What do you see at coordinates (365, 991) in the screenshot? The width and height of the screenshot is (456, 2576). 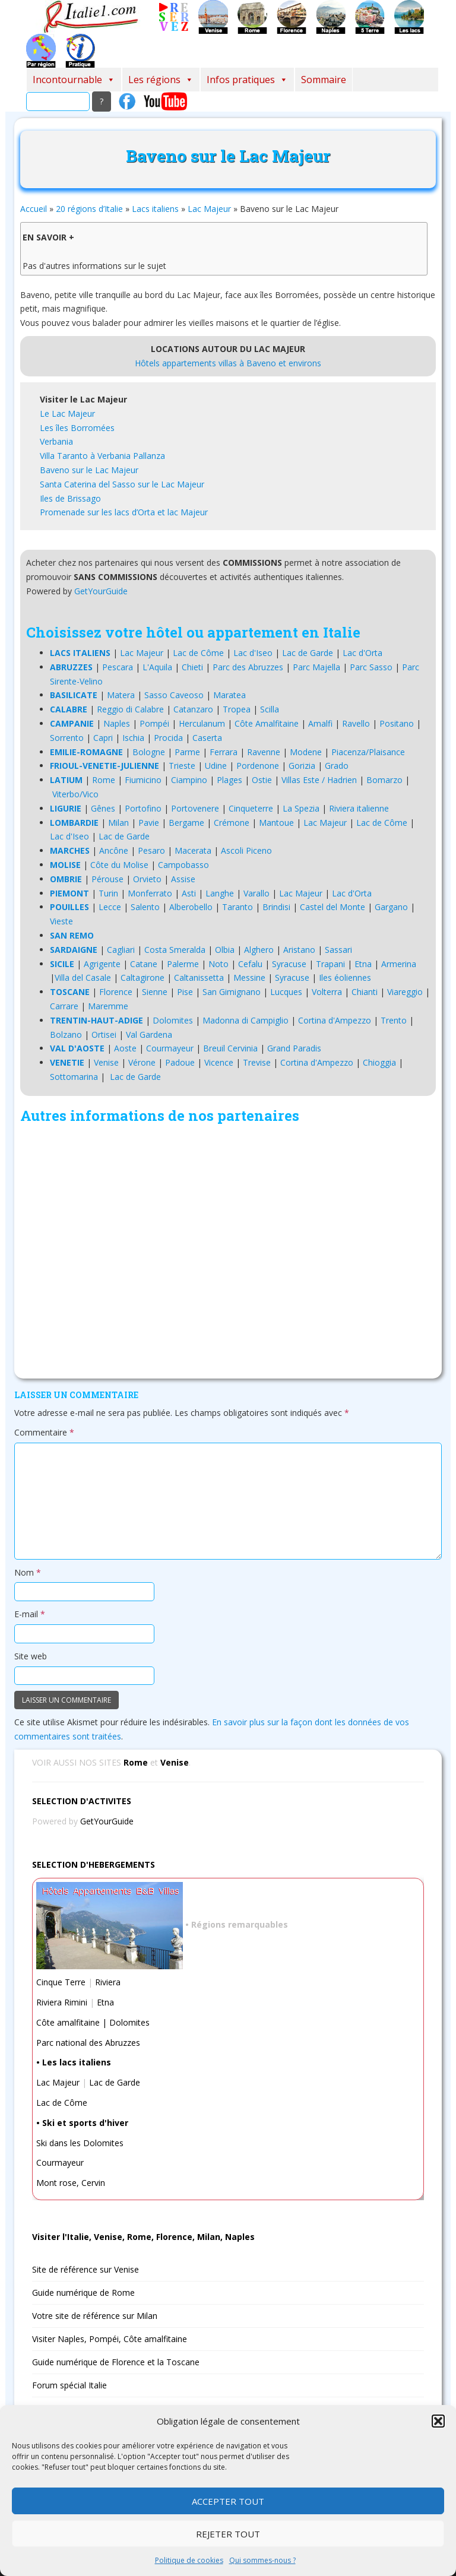 I see `Chianti` at bounding box center [365, 991].